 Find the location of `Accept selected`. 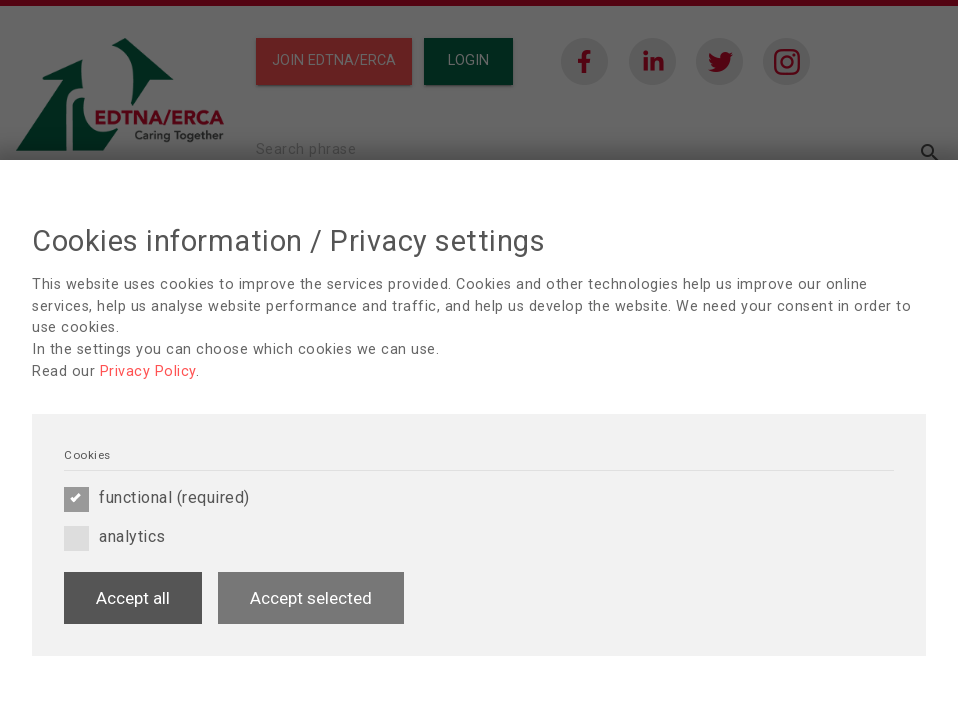

Accept selected is located at coordinates (311, 598).